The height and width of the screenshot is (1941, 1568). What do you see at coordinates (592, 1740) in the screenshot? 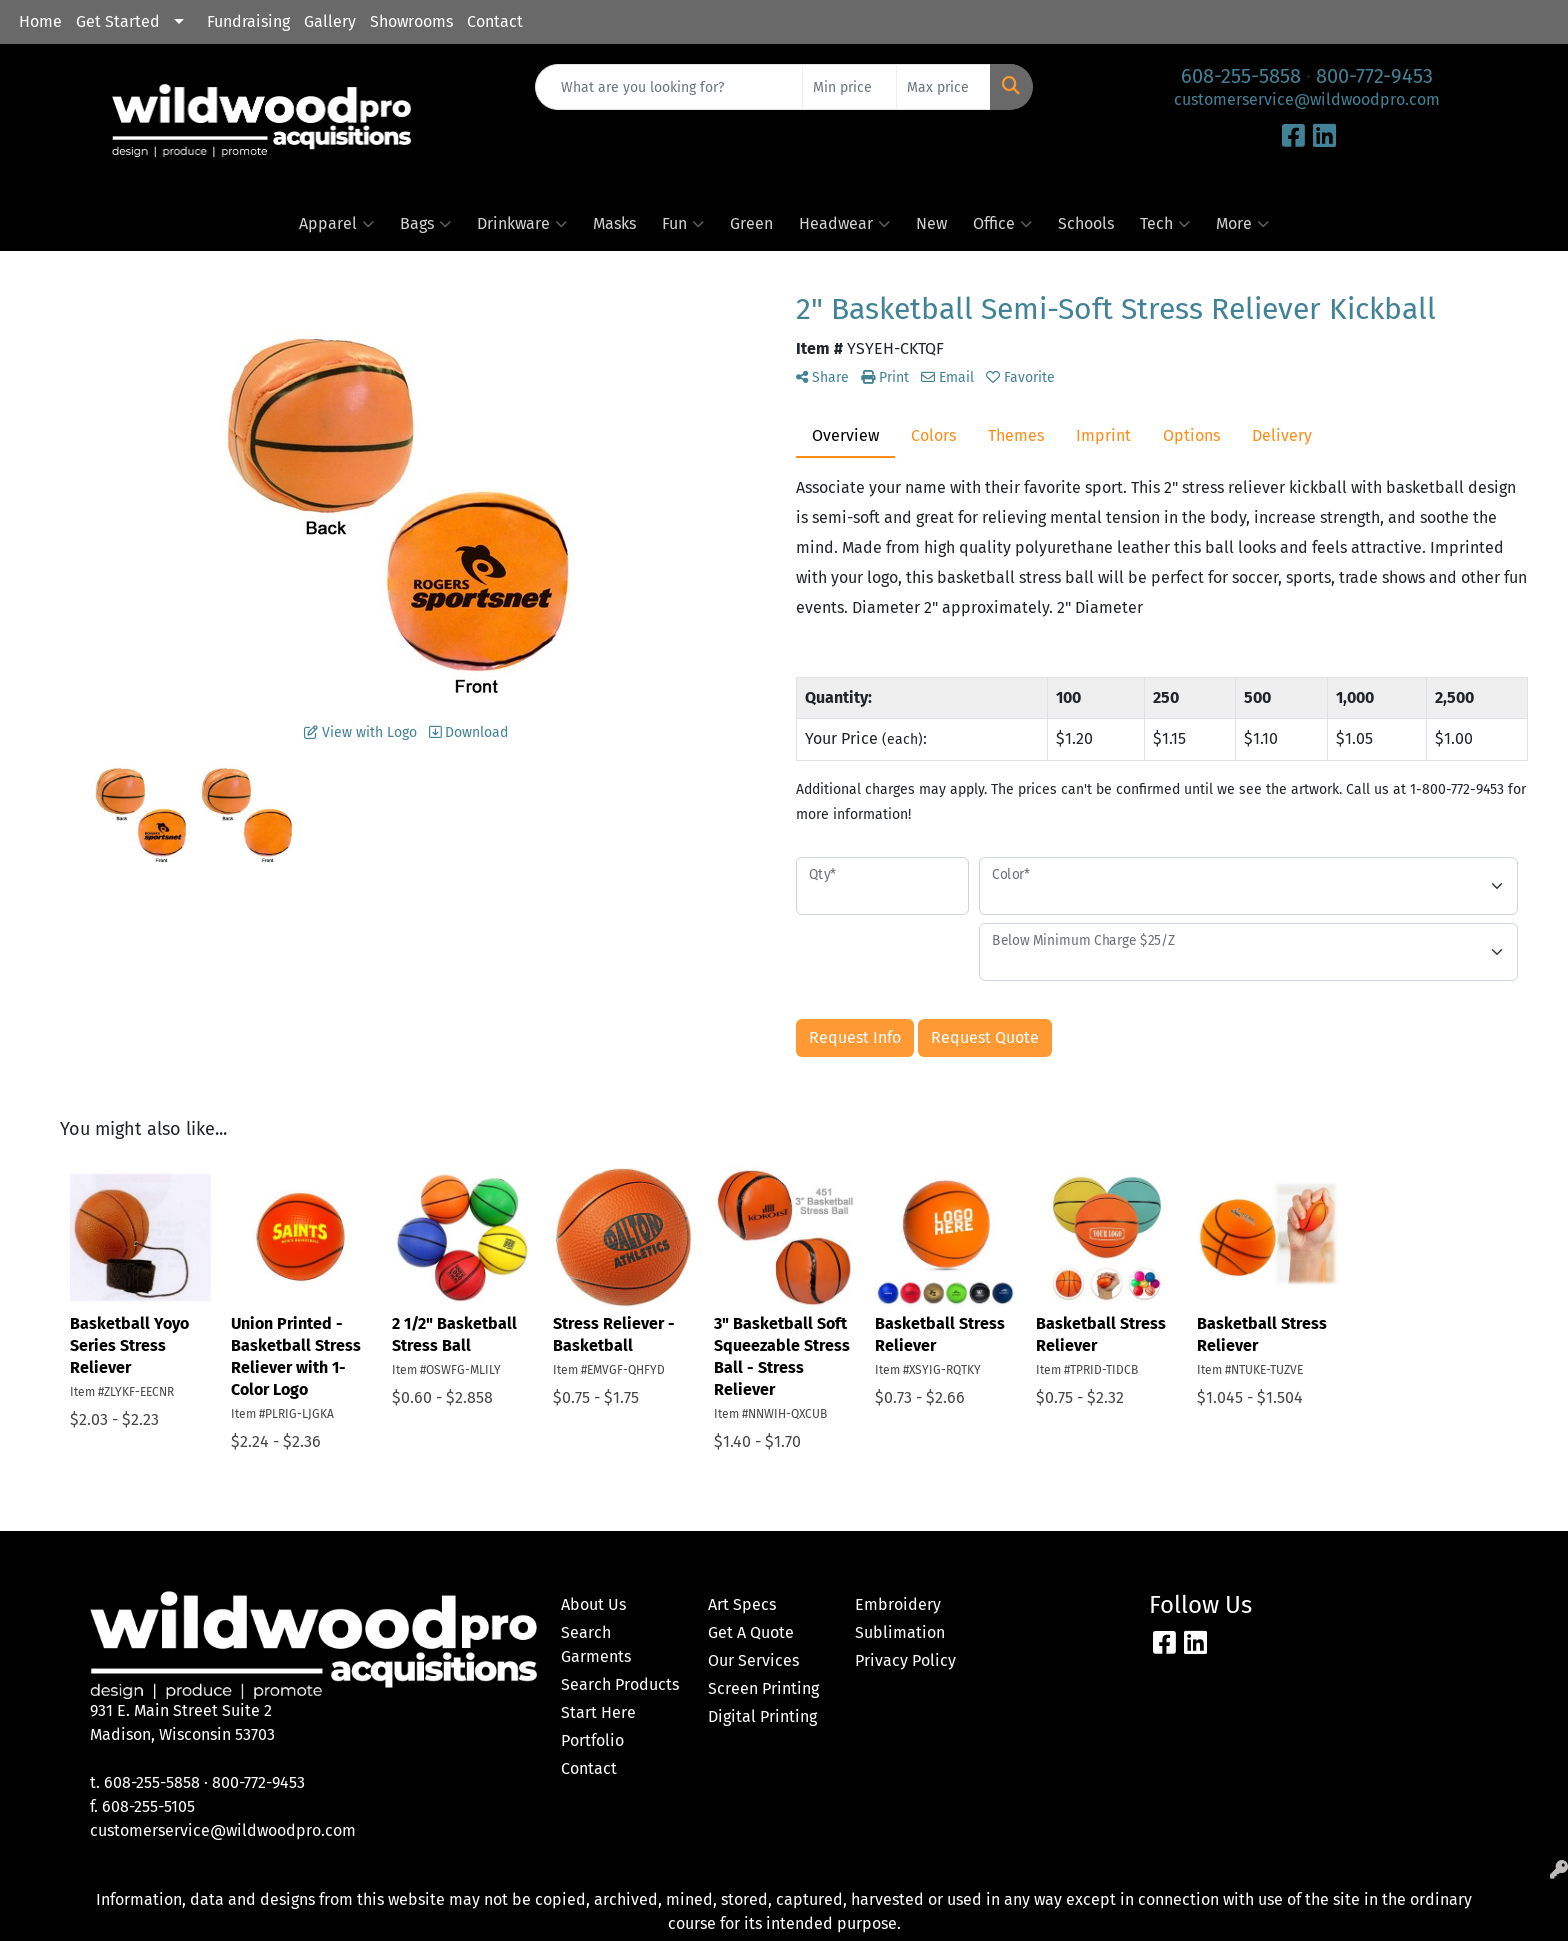
I see `Portfolio` at bounding box center [592, 1740].